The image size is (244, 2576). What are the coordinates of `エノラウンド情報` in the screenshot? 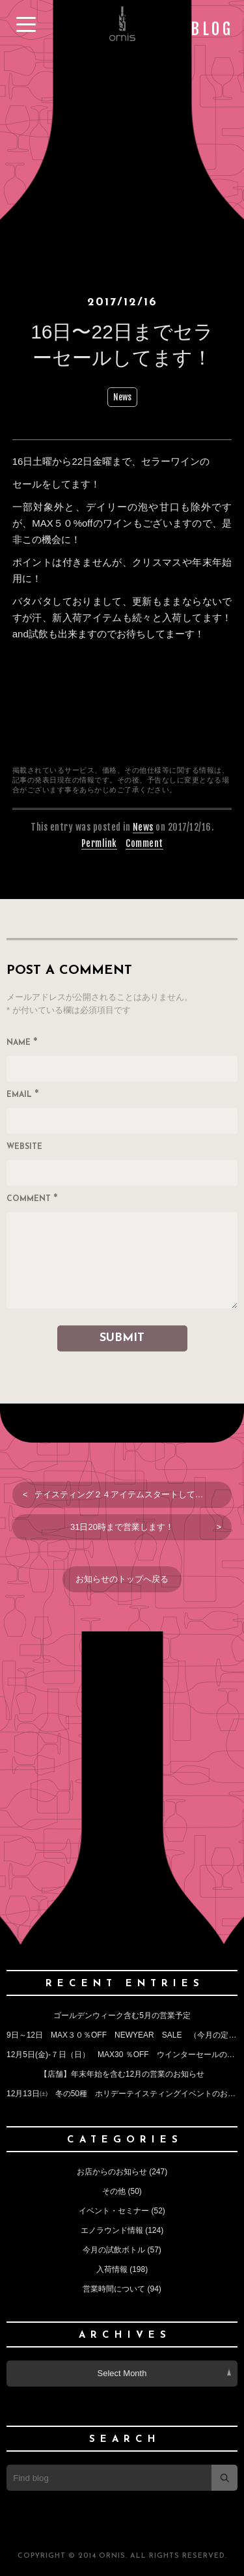 It's located at (112, 2230).